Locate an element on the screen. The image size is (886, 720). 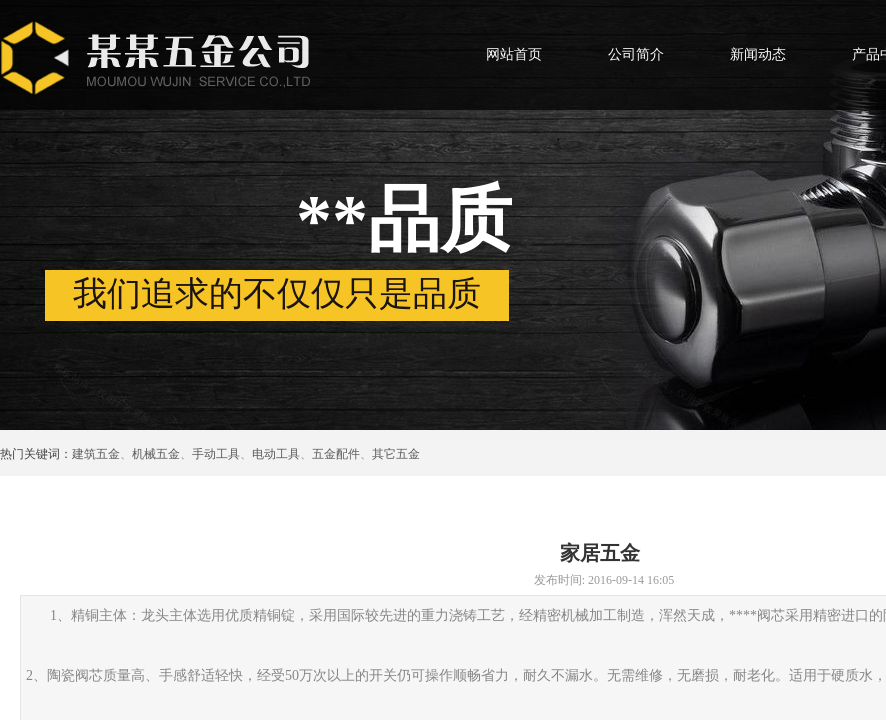
五金配件 is located at coordinates (336, 454).